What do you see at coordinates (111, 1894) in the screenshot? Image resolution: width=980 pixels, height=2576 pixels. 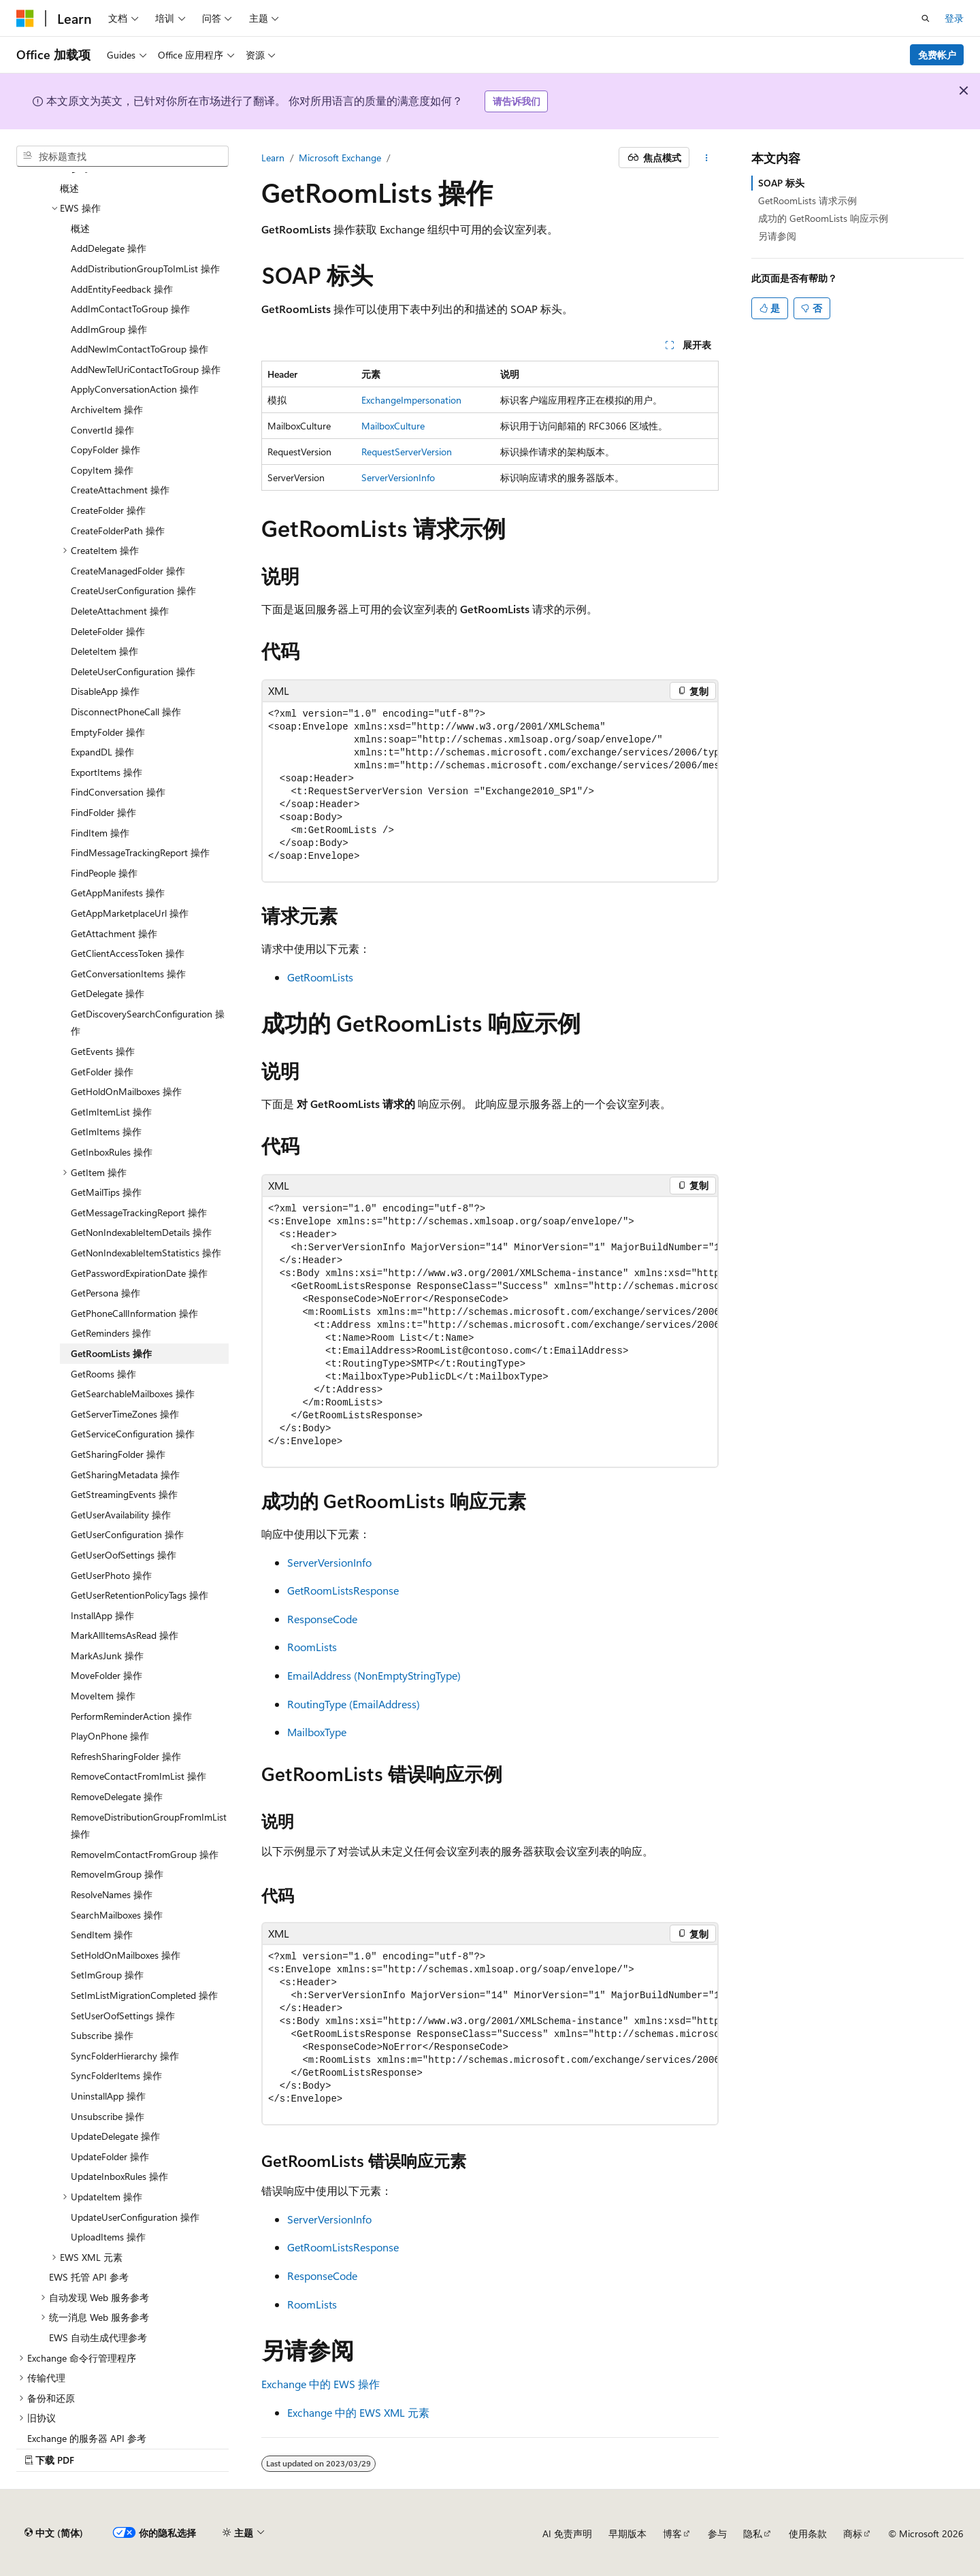 I see `ResolveNames 操作 [treeitem]` at bounding box center [111, 1894].